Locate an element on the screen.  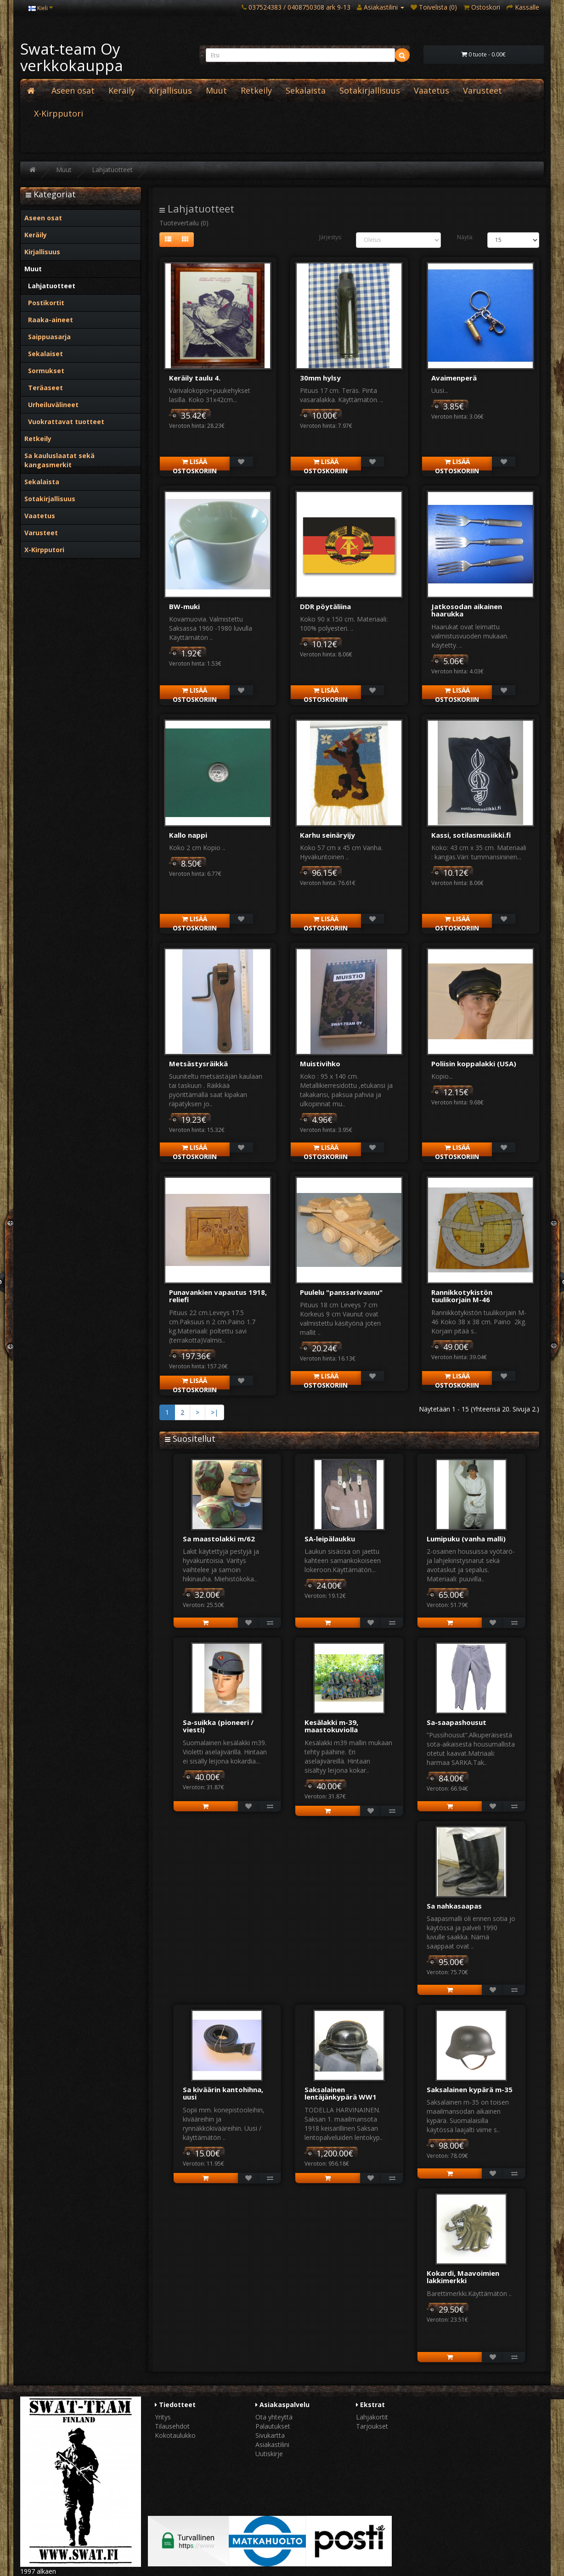
Teräaseet is located at coordinates (43, 387).